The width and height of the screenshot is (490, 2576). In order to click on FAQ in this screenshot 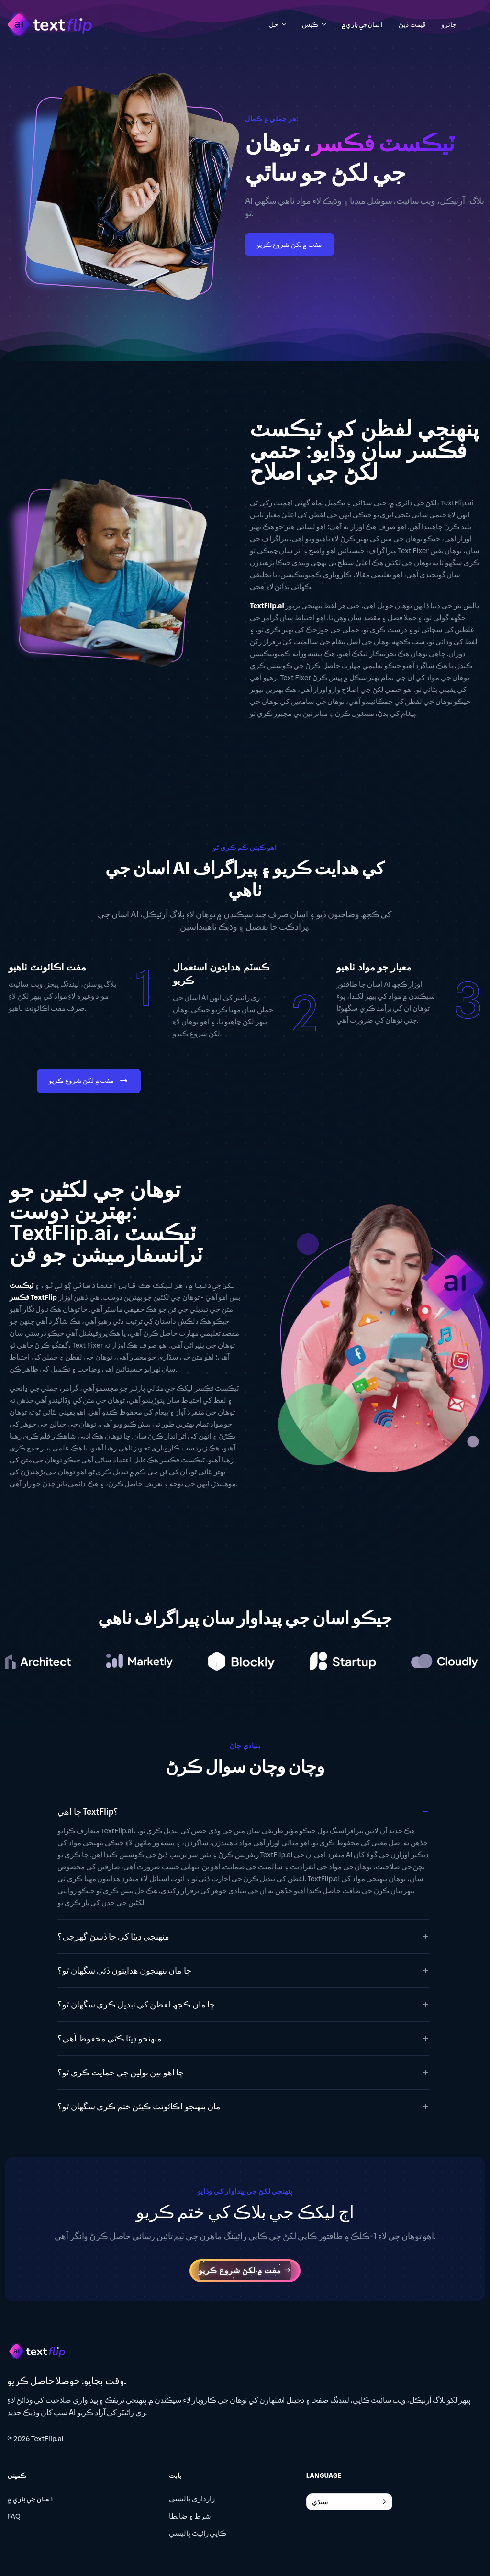, I will do `click(14, 2516)`.